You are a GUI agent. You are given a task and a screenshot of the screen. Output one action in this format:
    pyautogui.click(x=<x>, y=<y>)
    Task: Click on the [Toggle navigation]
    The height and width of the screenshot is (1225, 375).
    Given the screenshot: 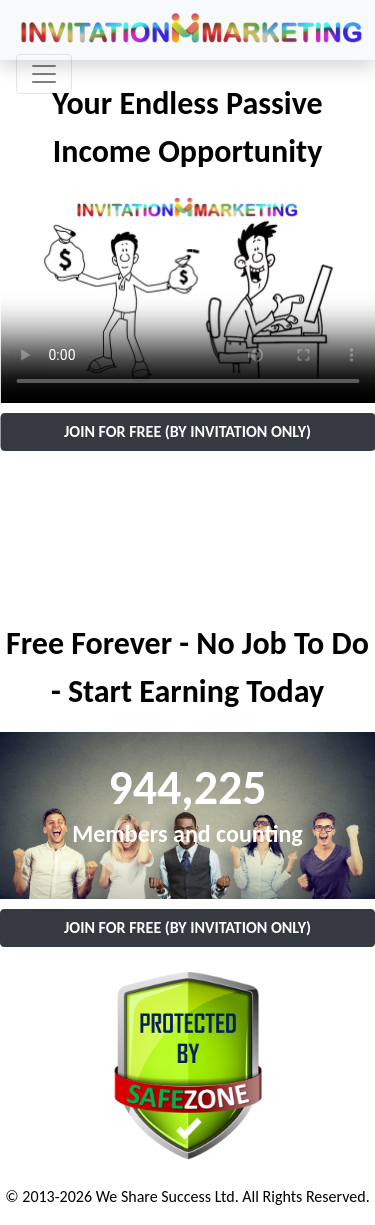 What is the action you would take?
    pyautogui.click(x=44, y=74)
    